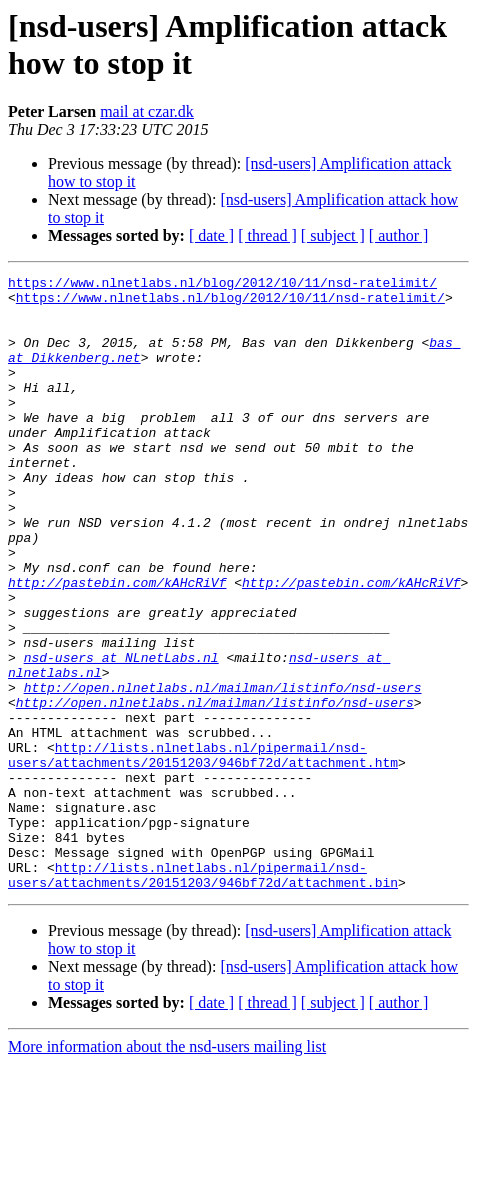 The width and height of the screenshot is (477, 1187). I want to click on http://open.nlnetlabs.nl/mailman/listinfo/nsd-users, so click(223, 771).